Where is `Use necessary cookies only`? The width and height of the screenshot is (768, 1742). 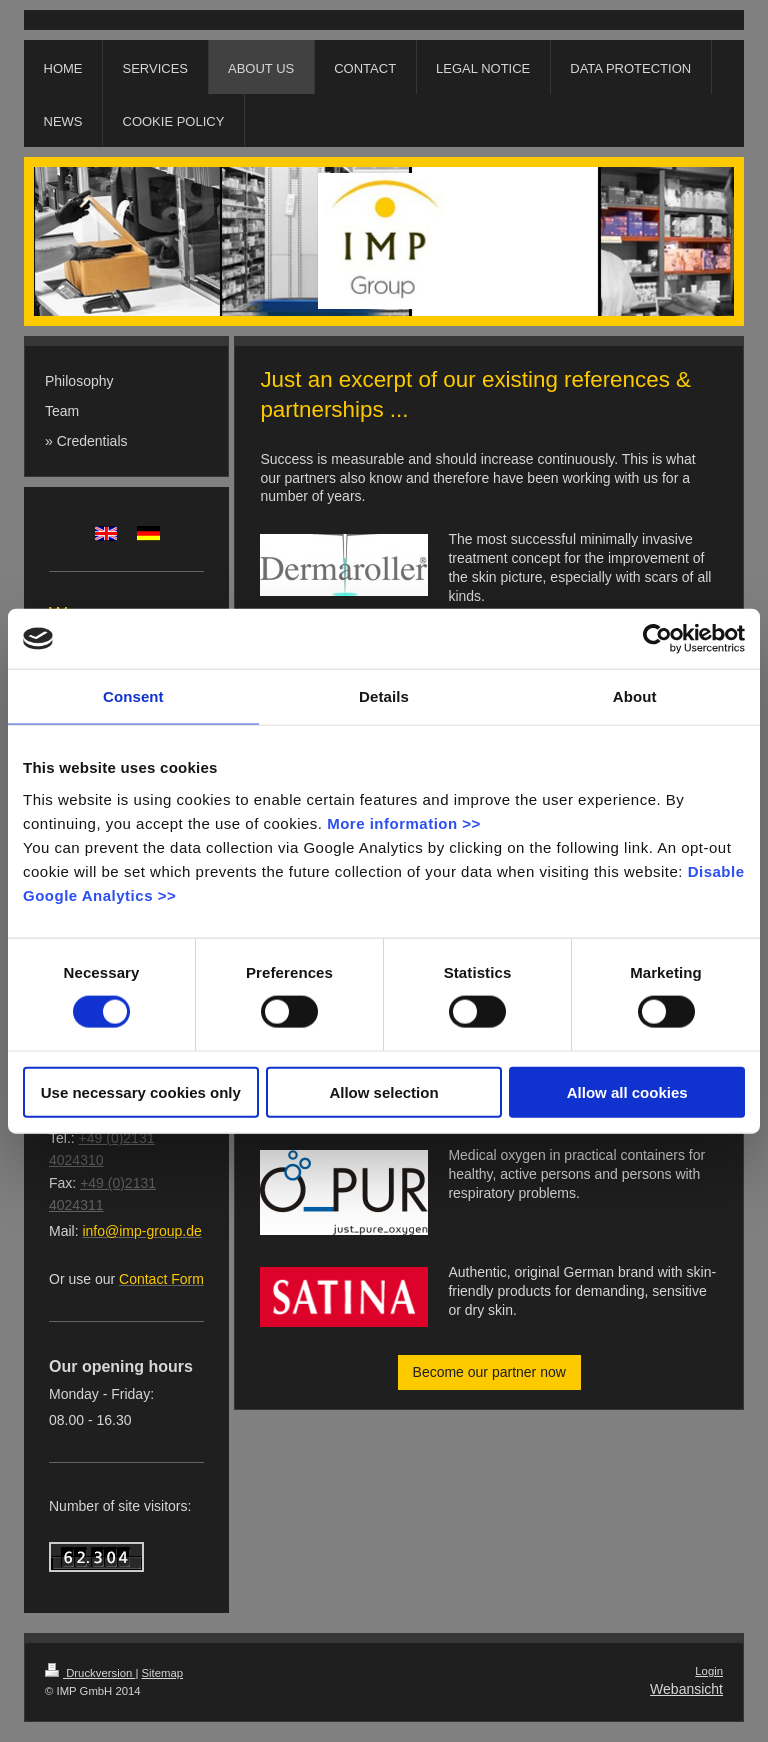
Use necessary cookies only is located at coordinates (141, 1091).